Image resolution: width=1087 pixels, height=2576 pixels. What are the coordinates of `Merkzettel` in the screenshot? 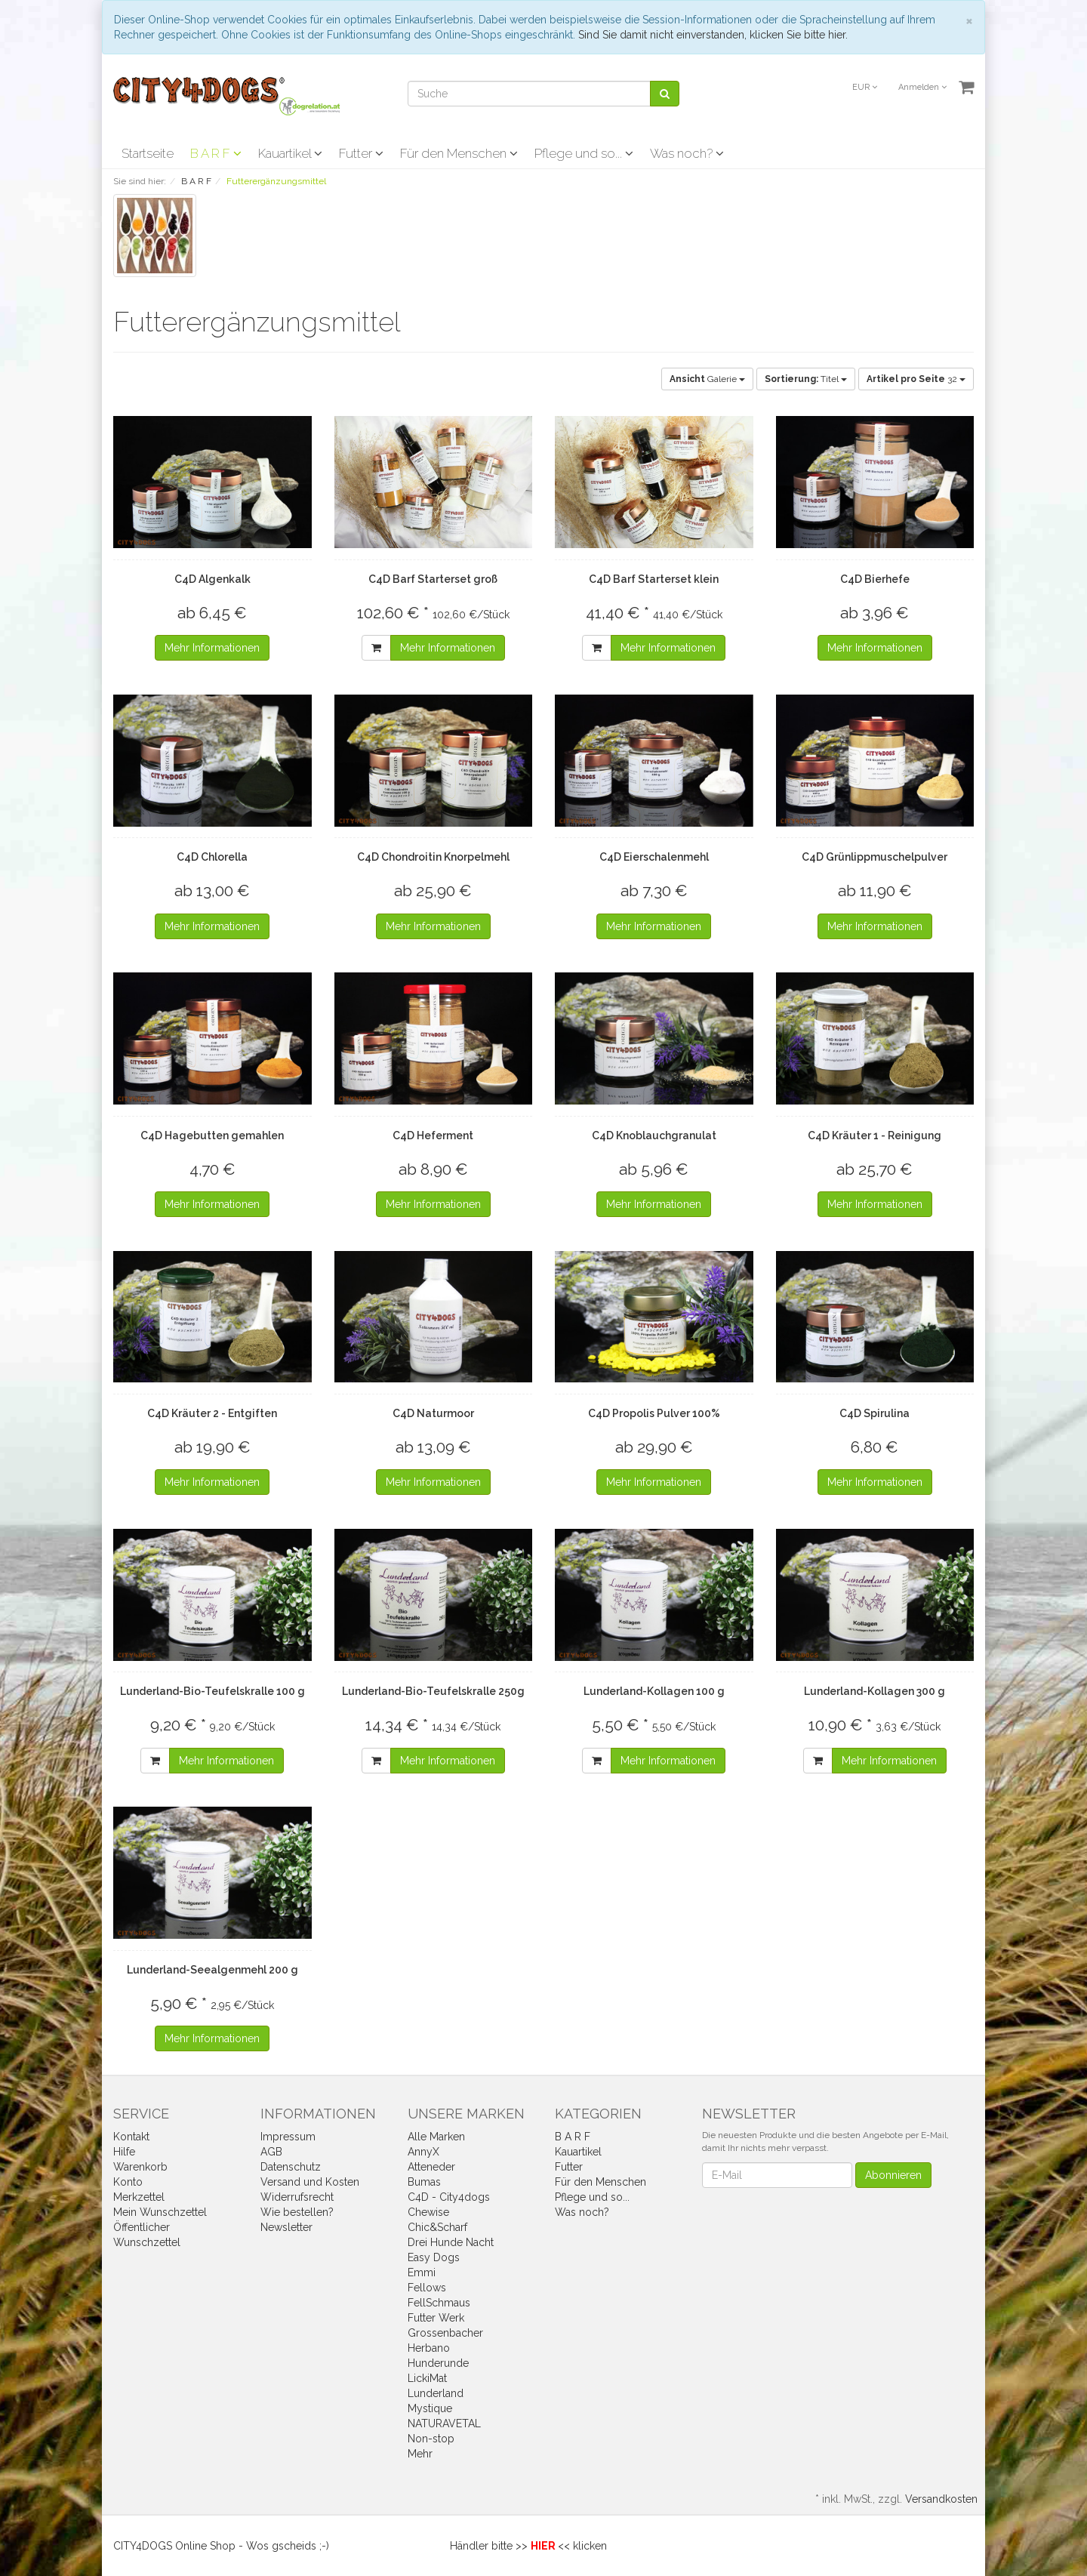 It's located at (139, 2197).